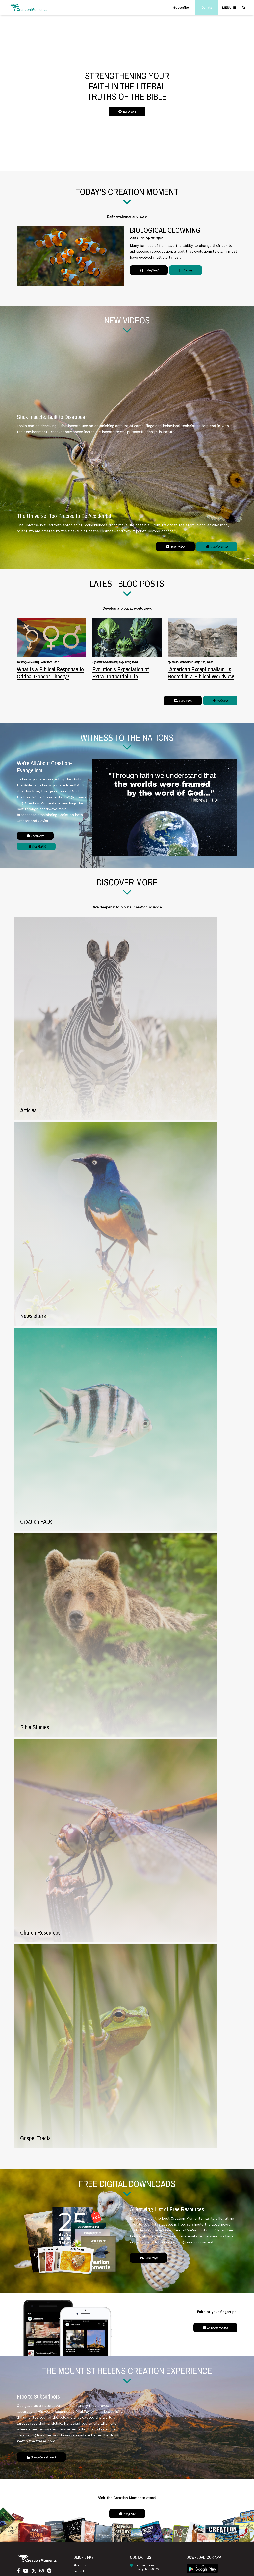 This screenshot has width=254, height=2576. Describe the element at coordinates (28, 7) in the screenshot. I see `[Creation Moments]` at that location.